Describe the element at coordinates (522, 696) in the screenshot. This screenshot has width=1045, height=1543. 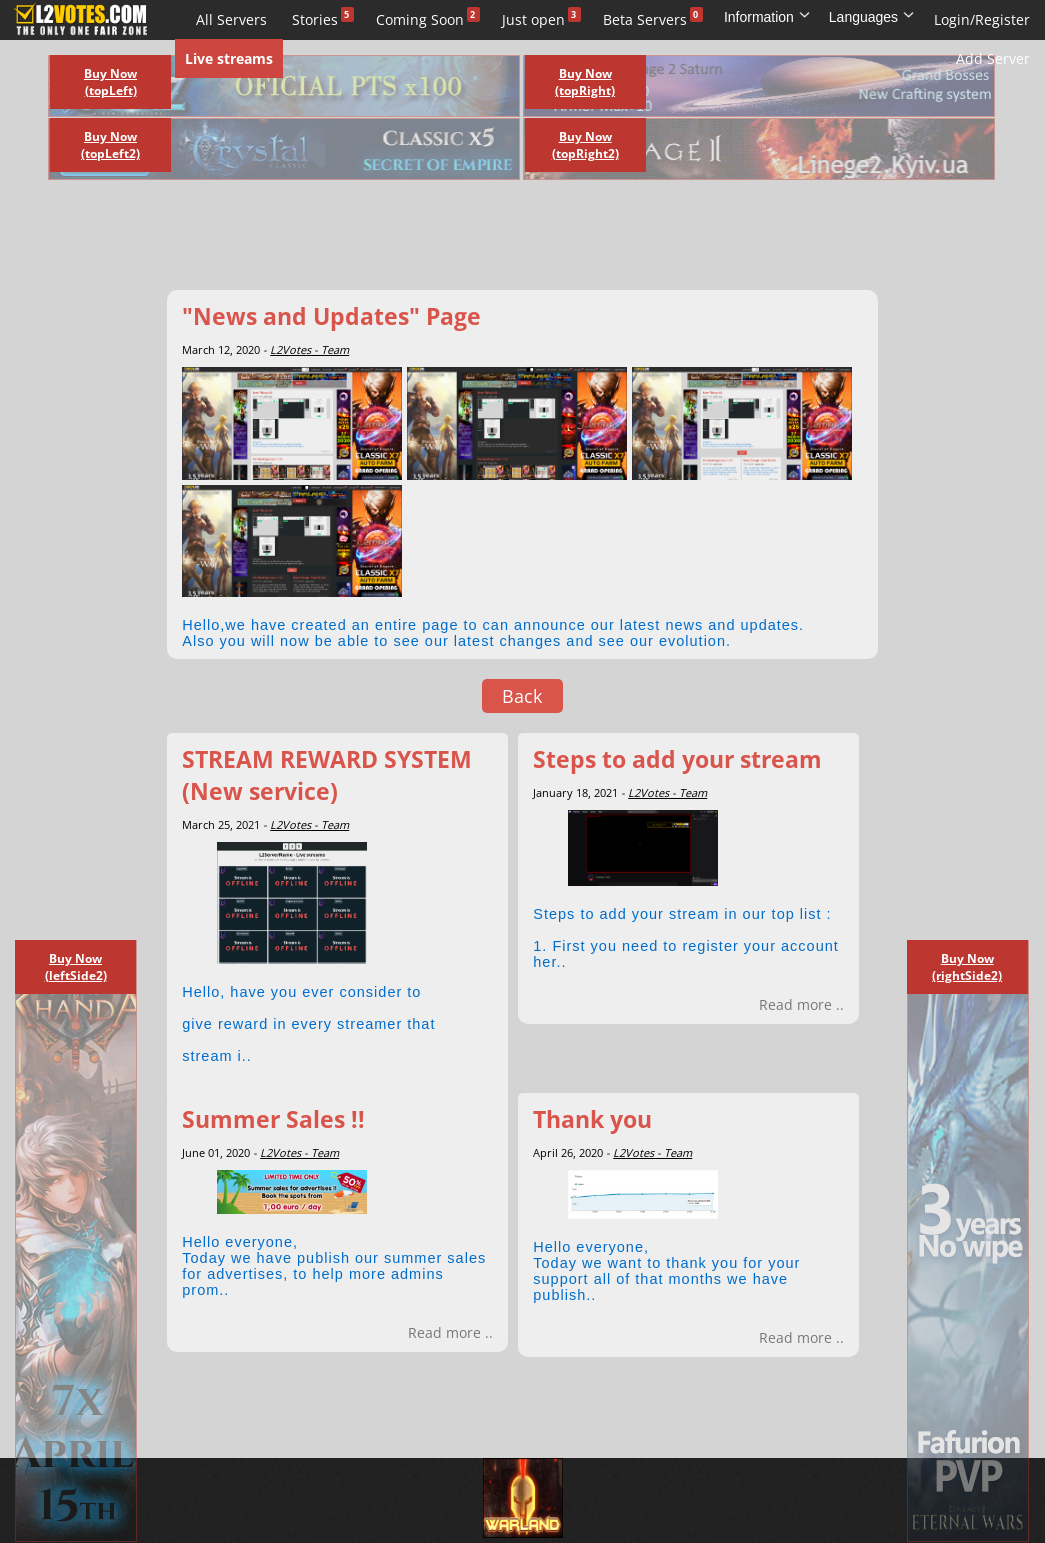
I see `Back` at that location.